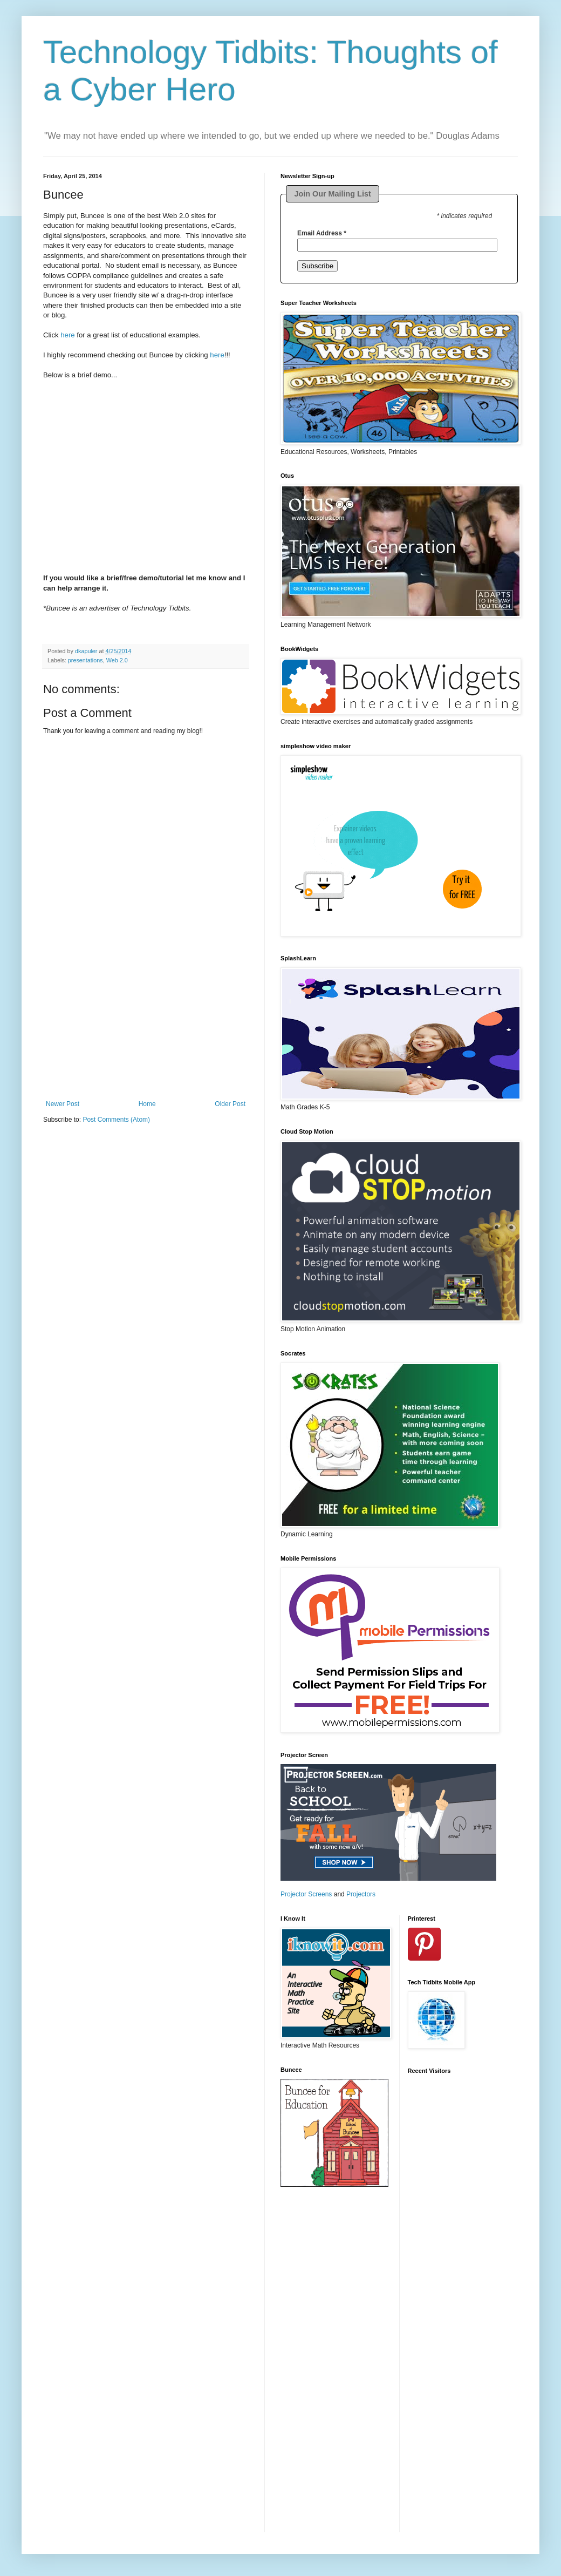 Image resolution: width=561 pixels, height=2576 pixels. I want to click on presentations, so click(85, 660).